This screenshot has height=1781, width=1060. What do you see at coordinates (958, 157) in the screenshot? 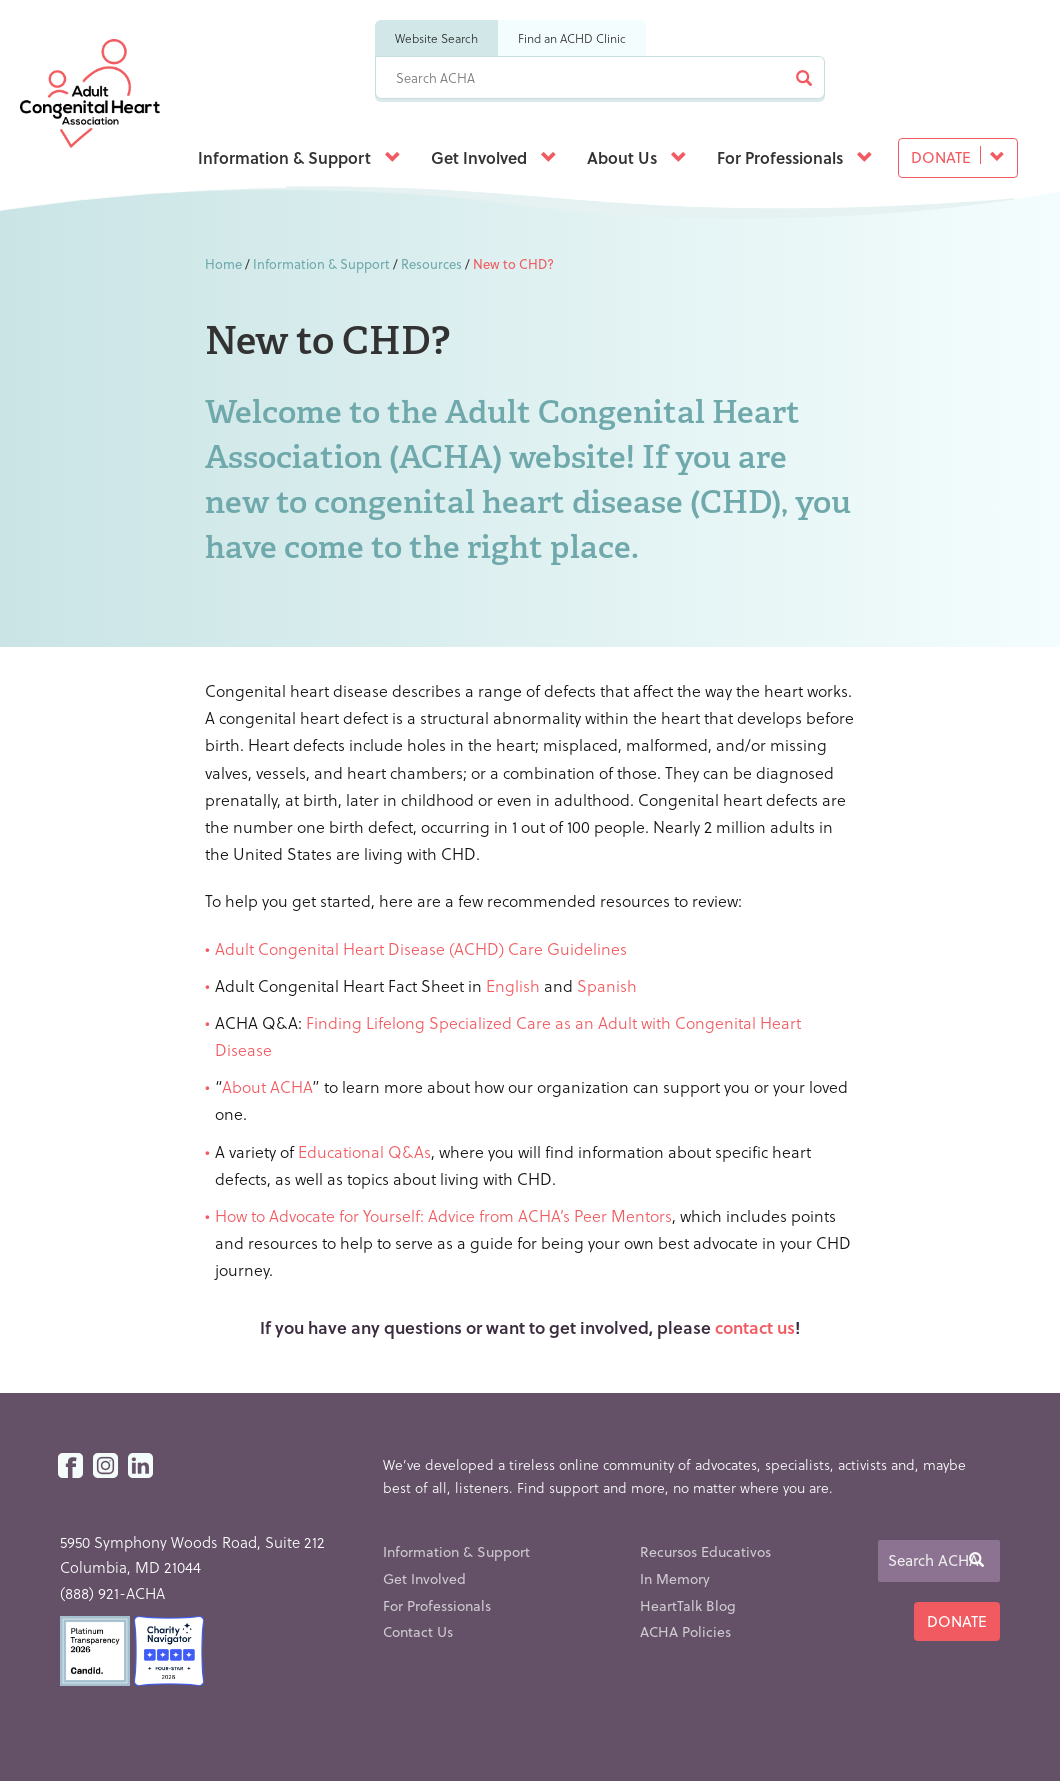
I see `Donate` at bounding box center [958, 157].